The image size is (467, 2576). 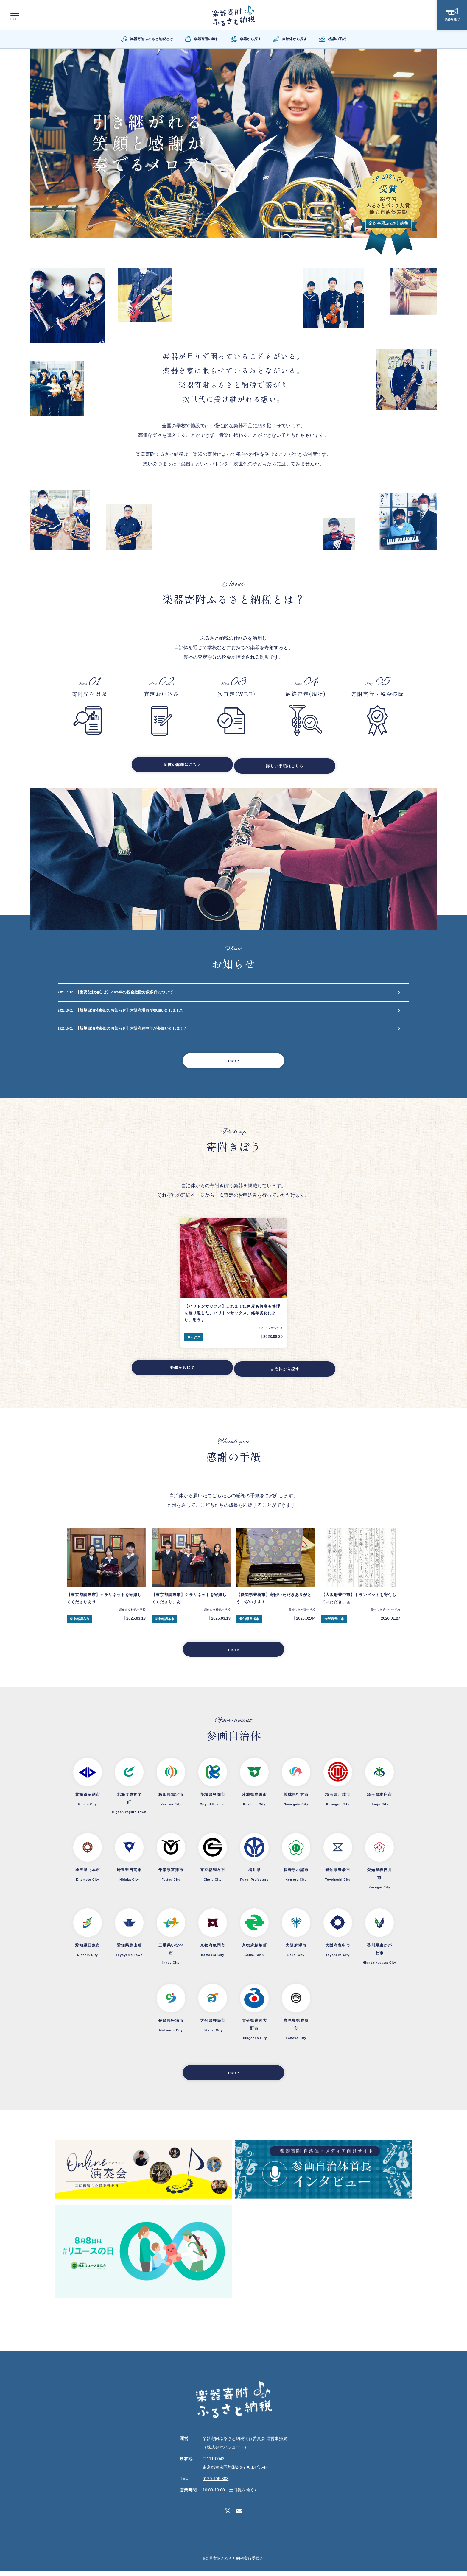 I want to click on more, so click(x=233, y=1064).